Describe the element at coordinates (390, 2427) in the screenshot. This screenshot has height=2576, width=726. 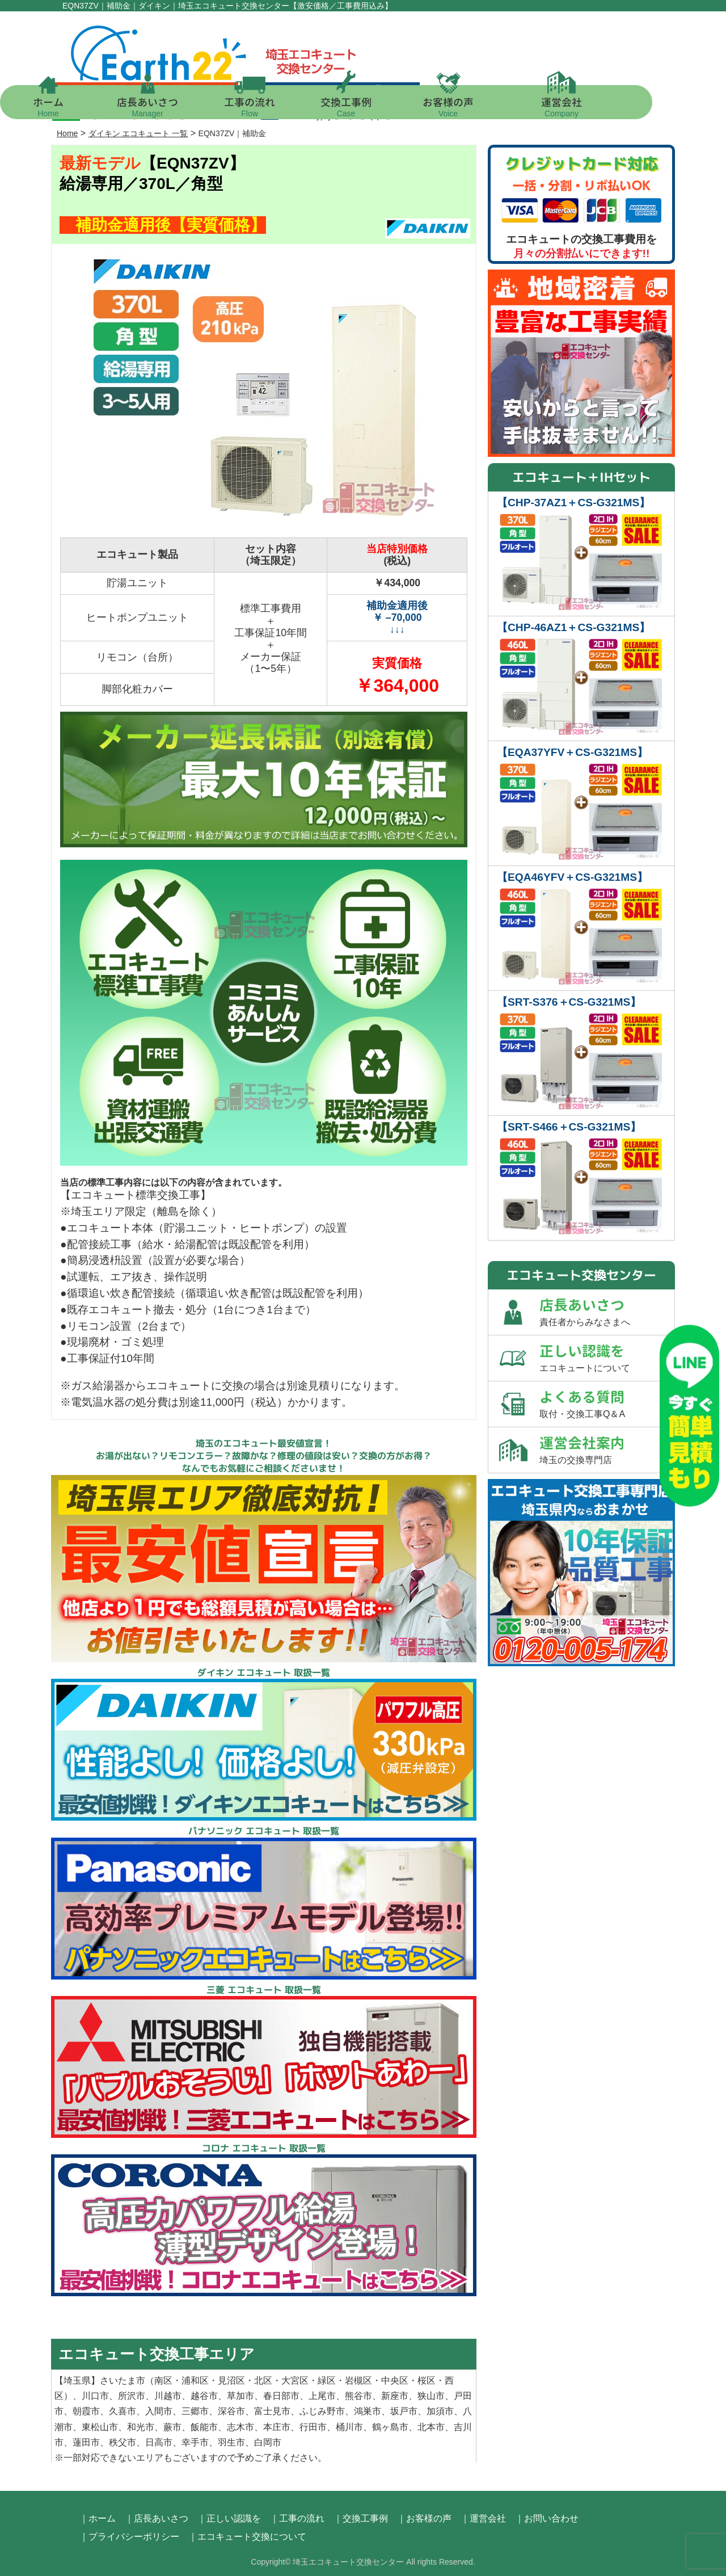
I see `鶴ヶ島市` at that location.